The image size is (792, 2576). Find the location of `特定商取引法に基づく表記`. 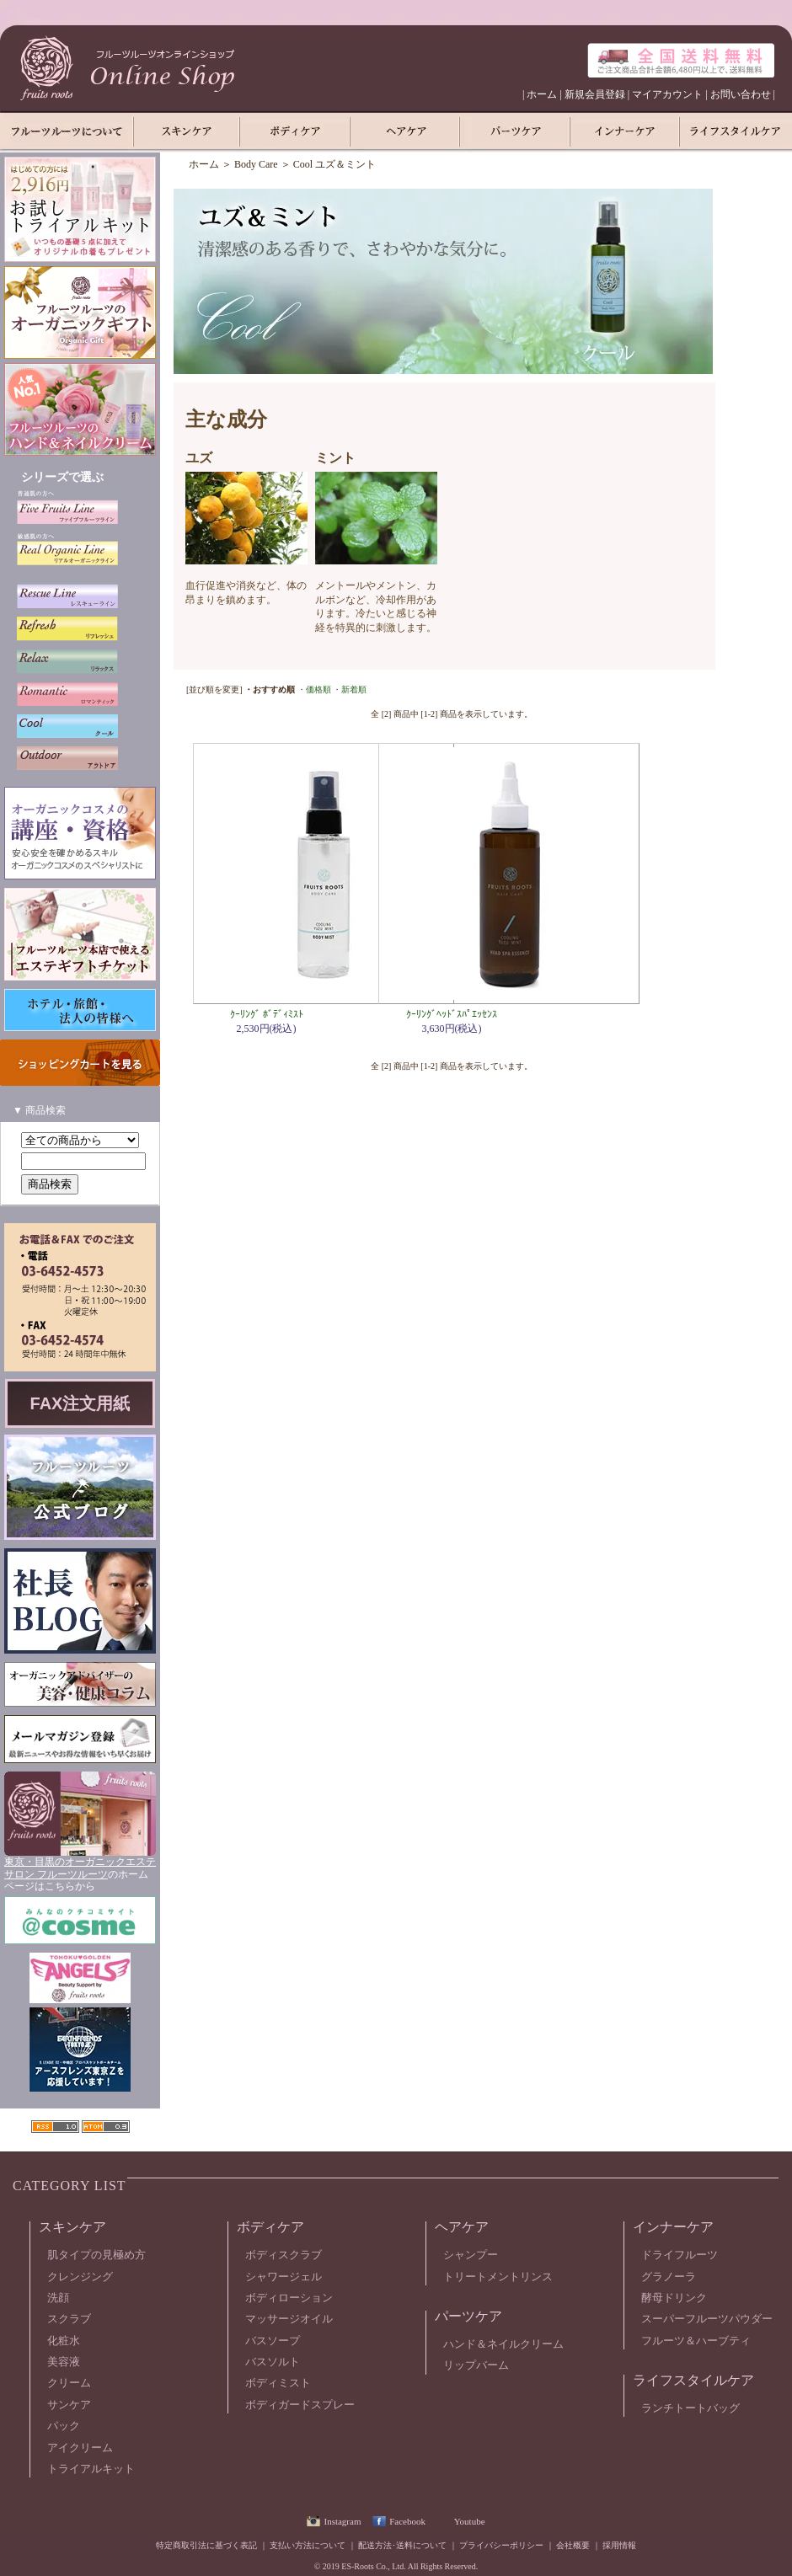

特定商取引法に基づく表記 is located at coordinates (206, 2545).